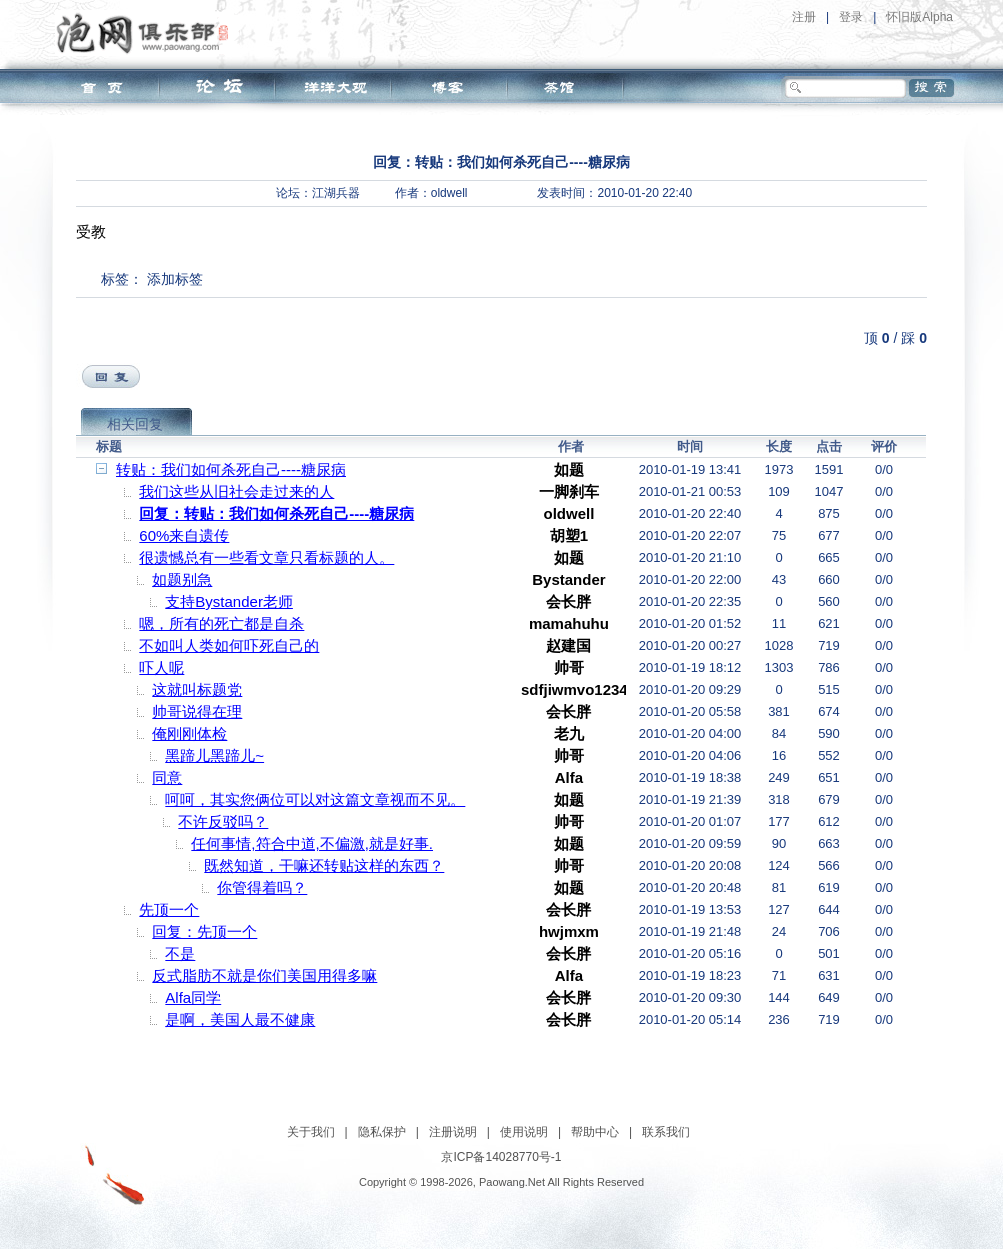  Describe the element at coordinates (453, 1132) in the screenshot. I see `注册说明` at that location.